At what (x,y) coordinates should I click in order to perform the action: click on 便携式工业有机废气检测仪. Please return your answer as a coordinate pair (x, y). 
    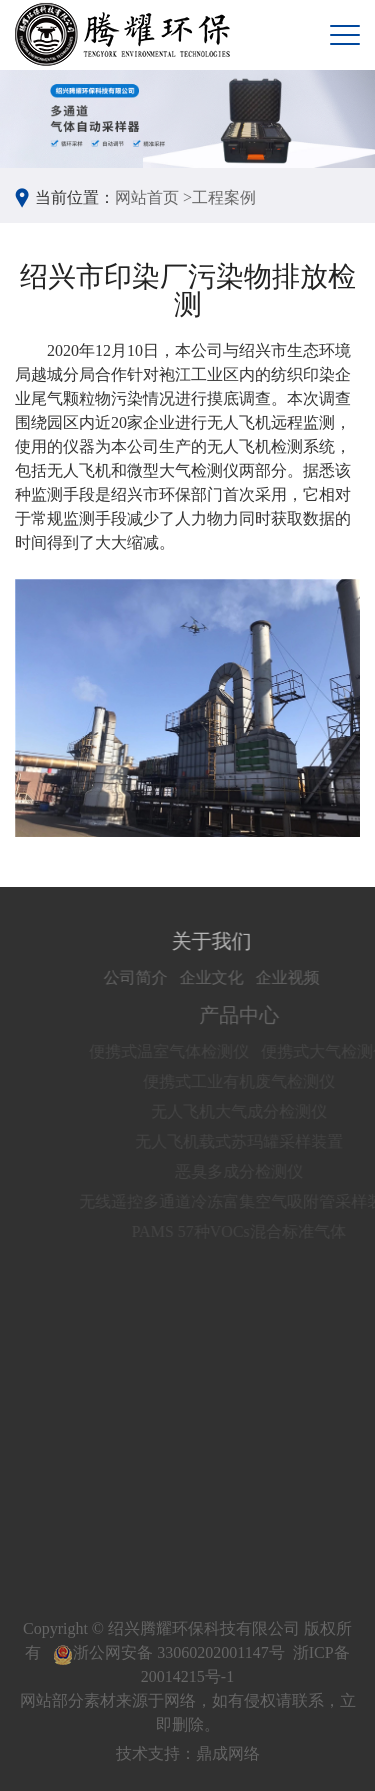
    Looking at the image, I should click on (248, 1081).